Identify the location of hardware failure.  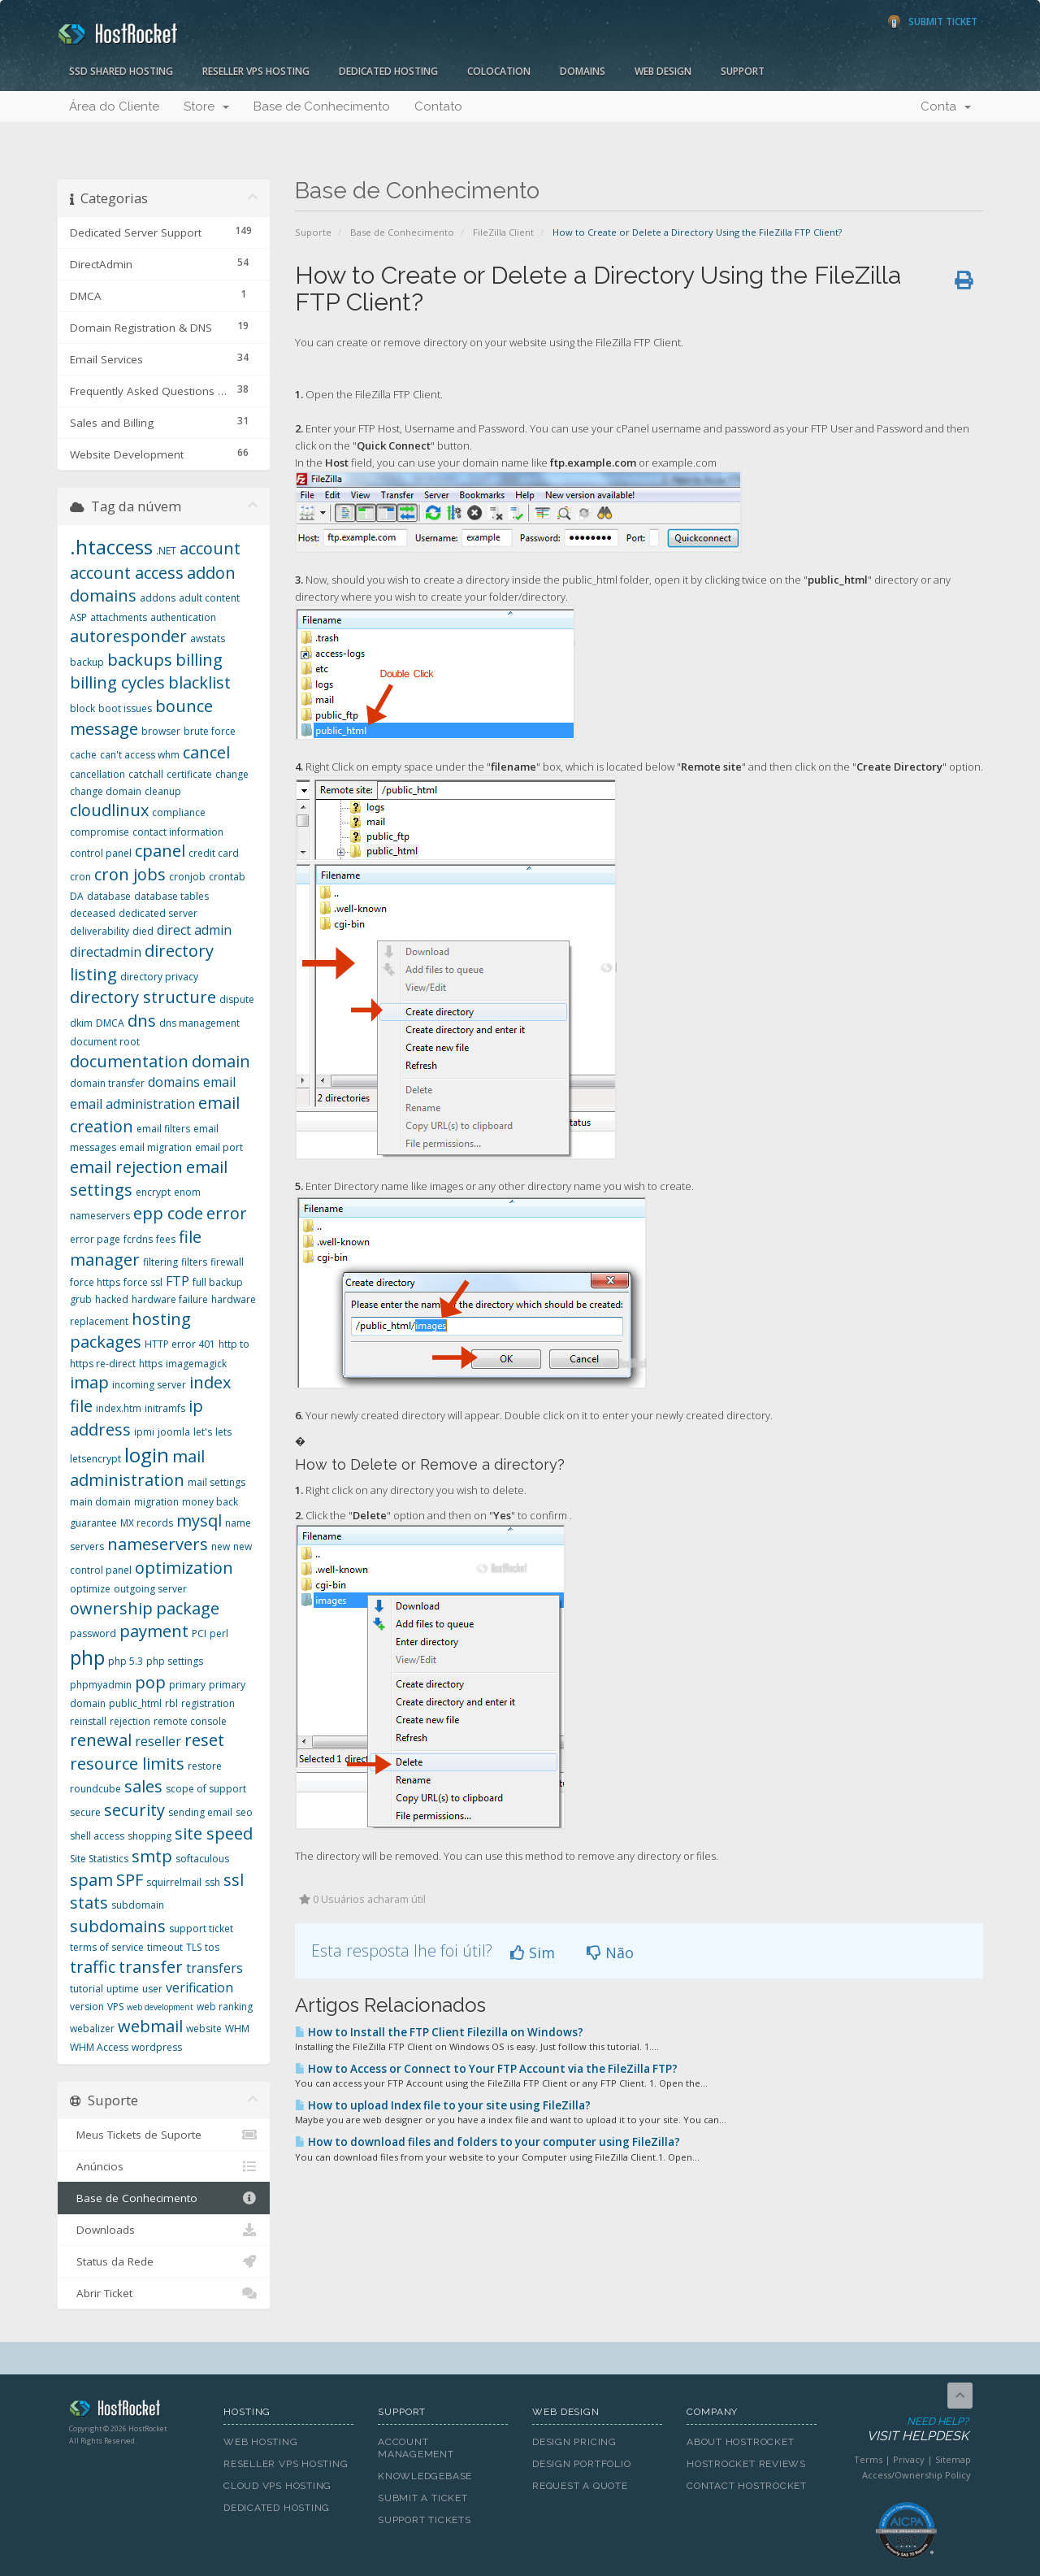
(170, 1299).